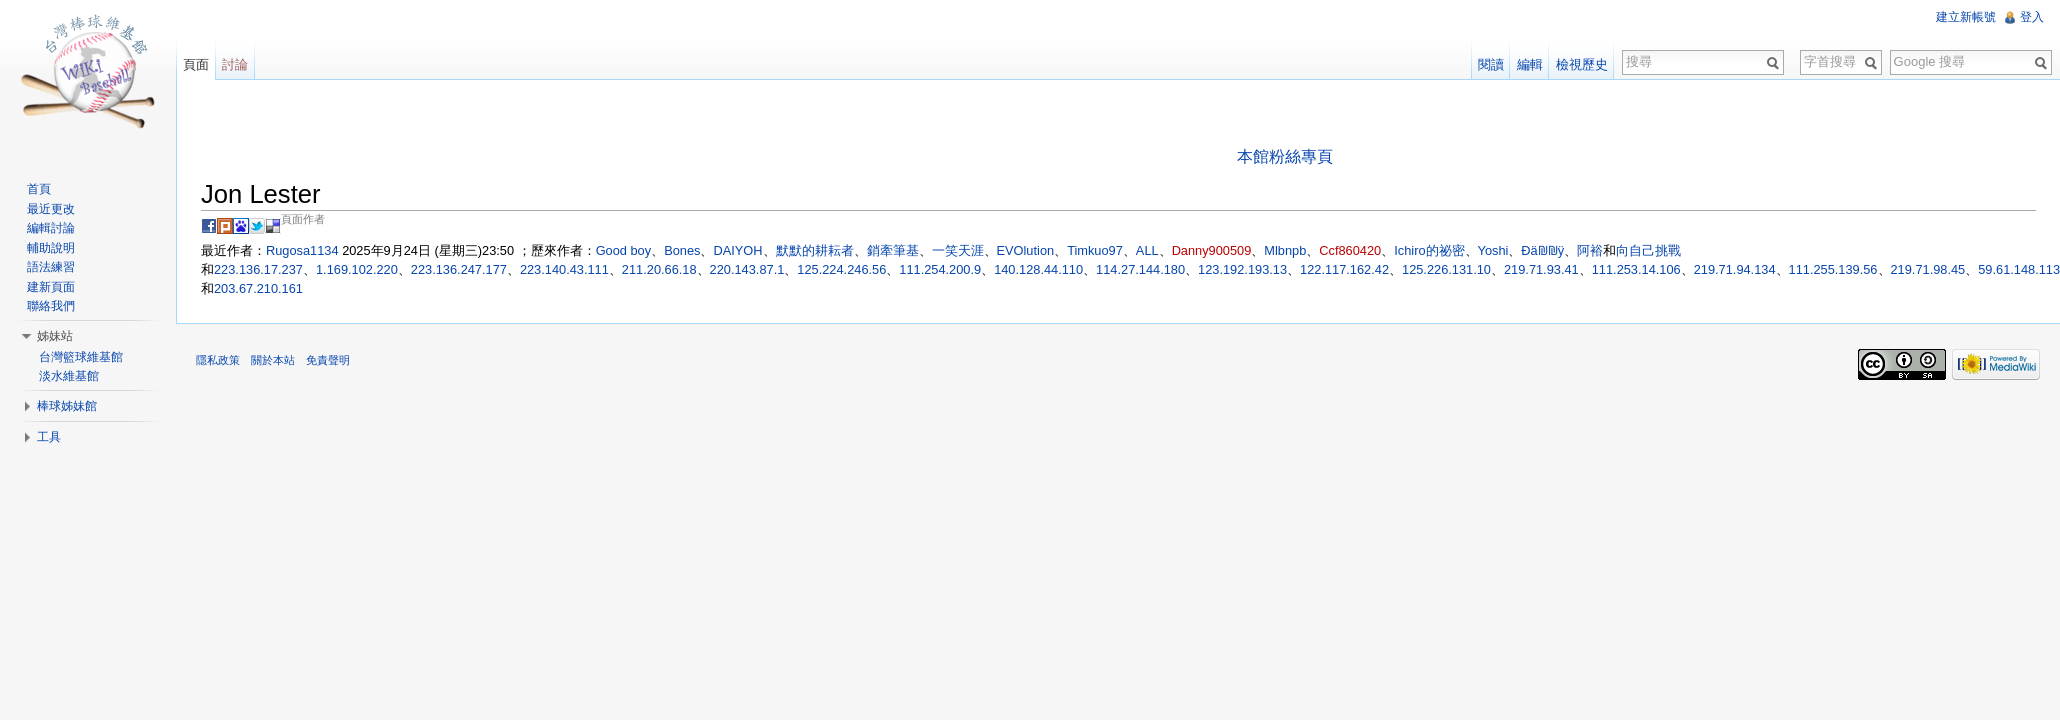 The height and width of the screenshot is (720, 2060). What do you see at coordinates (459, 269) in the screenshot?
I see `223.136.247.177` at bounding box center [459, 269].